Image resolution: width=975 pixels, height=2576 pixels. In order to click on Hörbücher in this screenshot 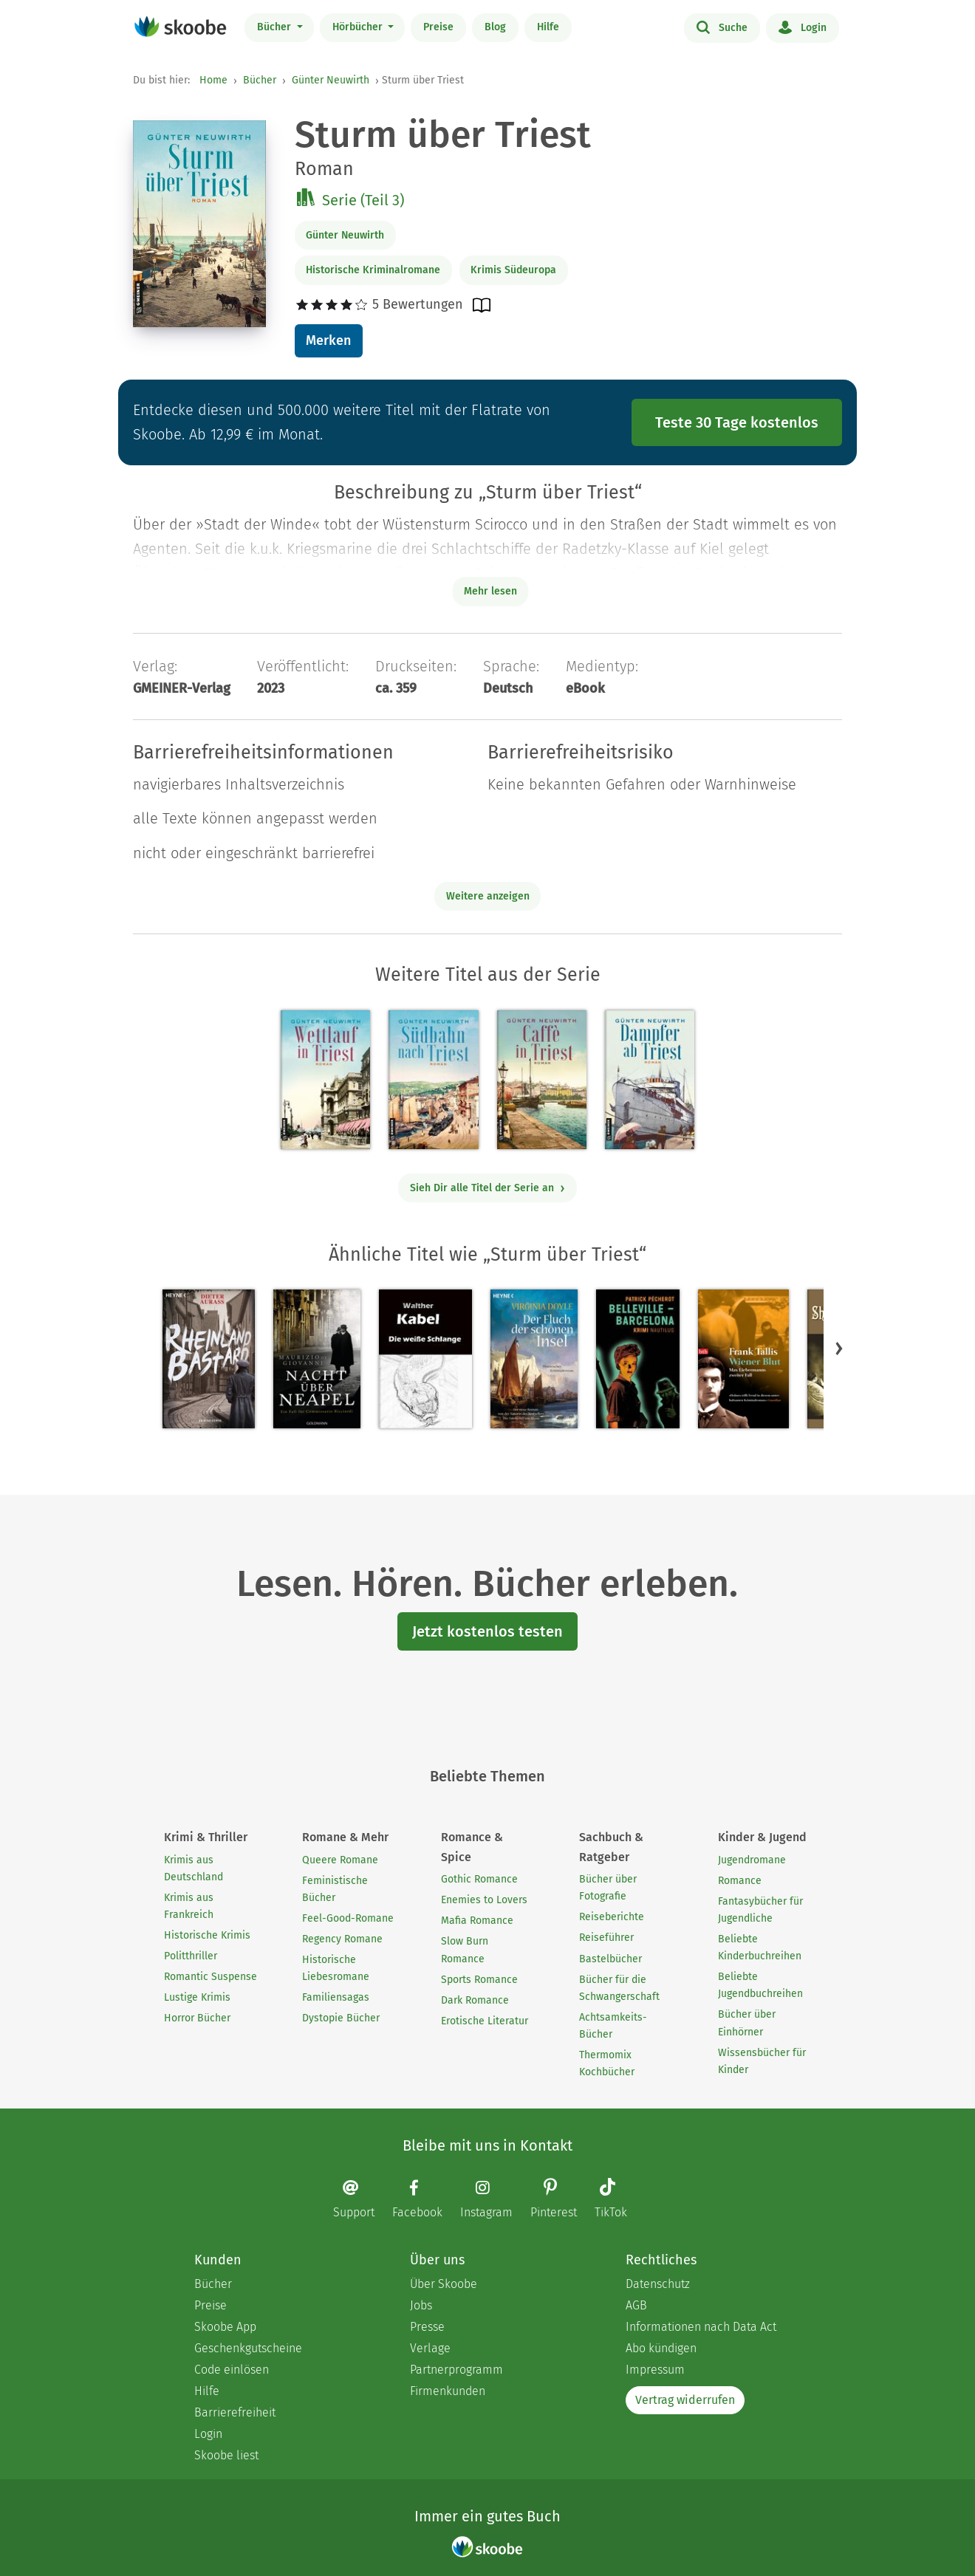, I will do `click(359, 27)`.